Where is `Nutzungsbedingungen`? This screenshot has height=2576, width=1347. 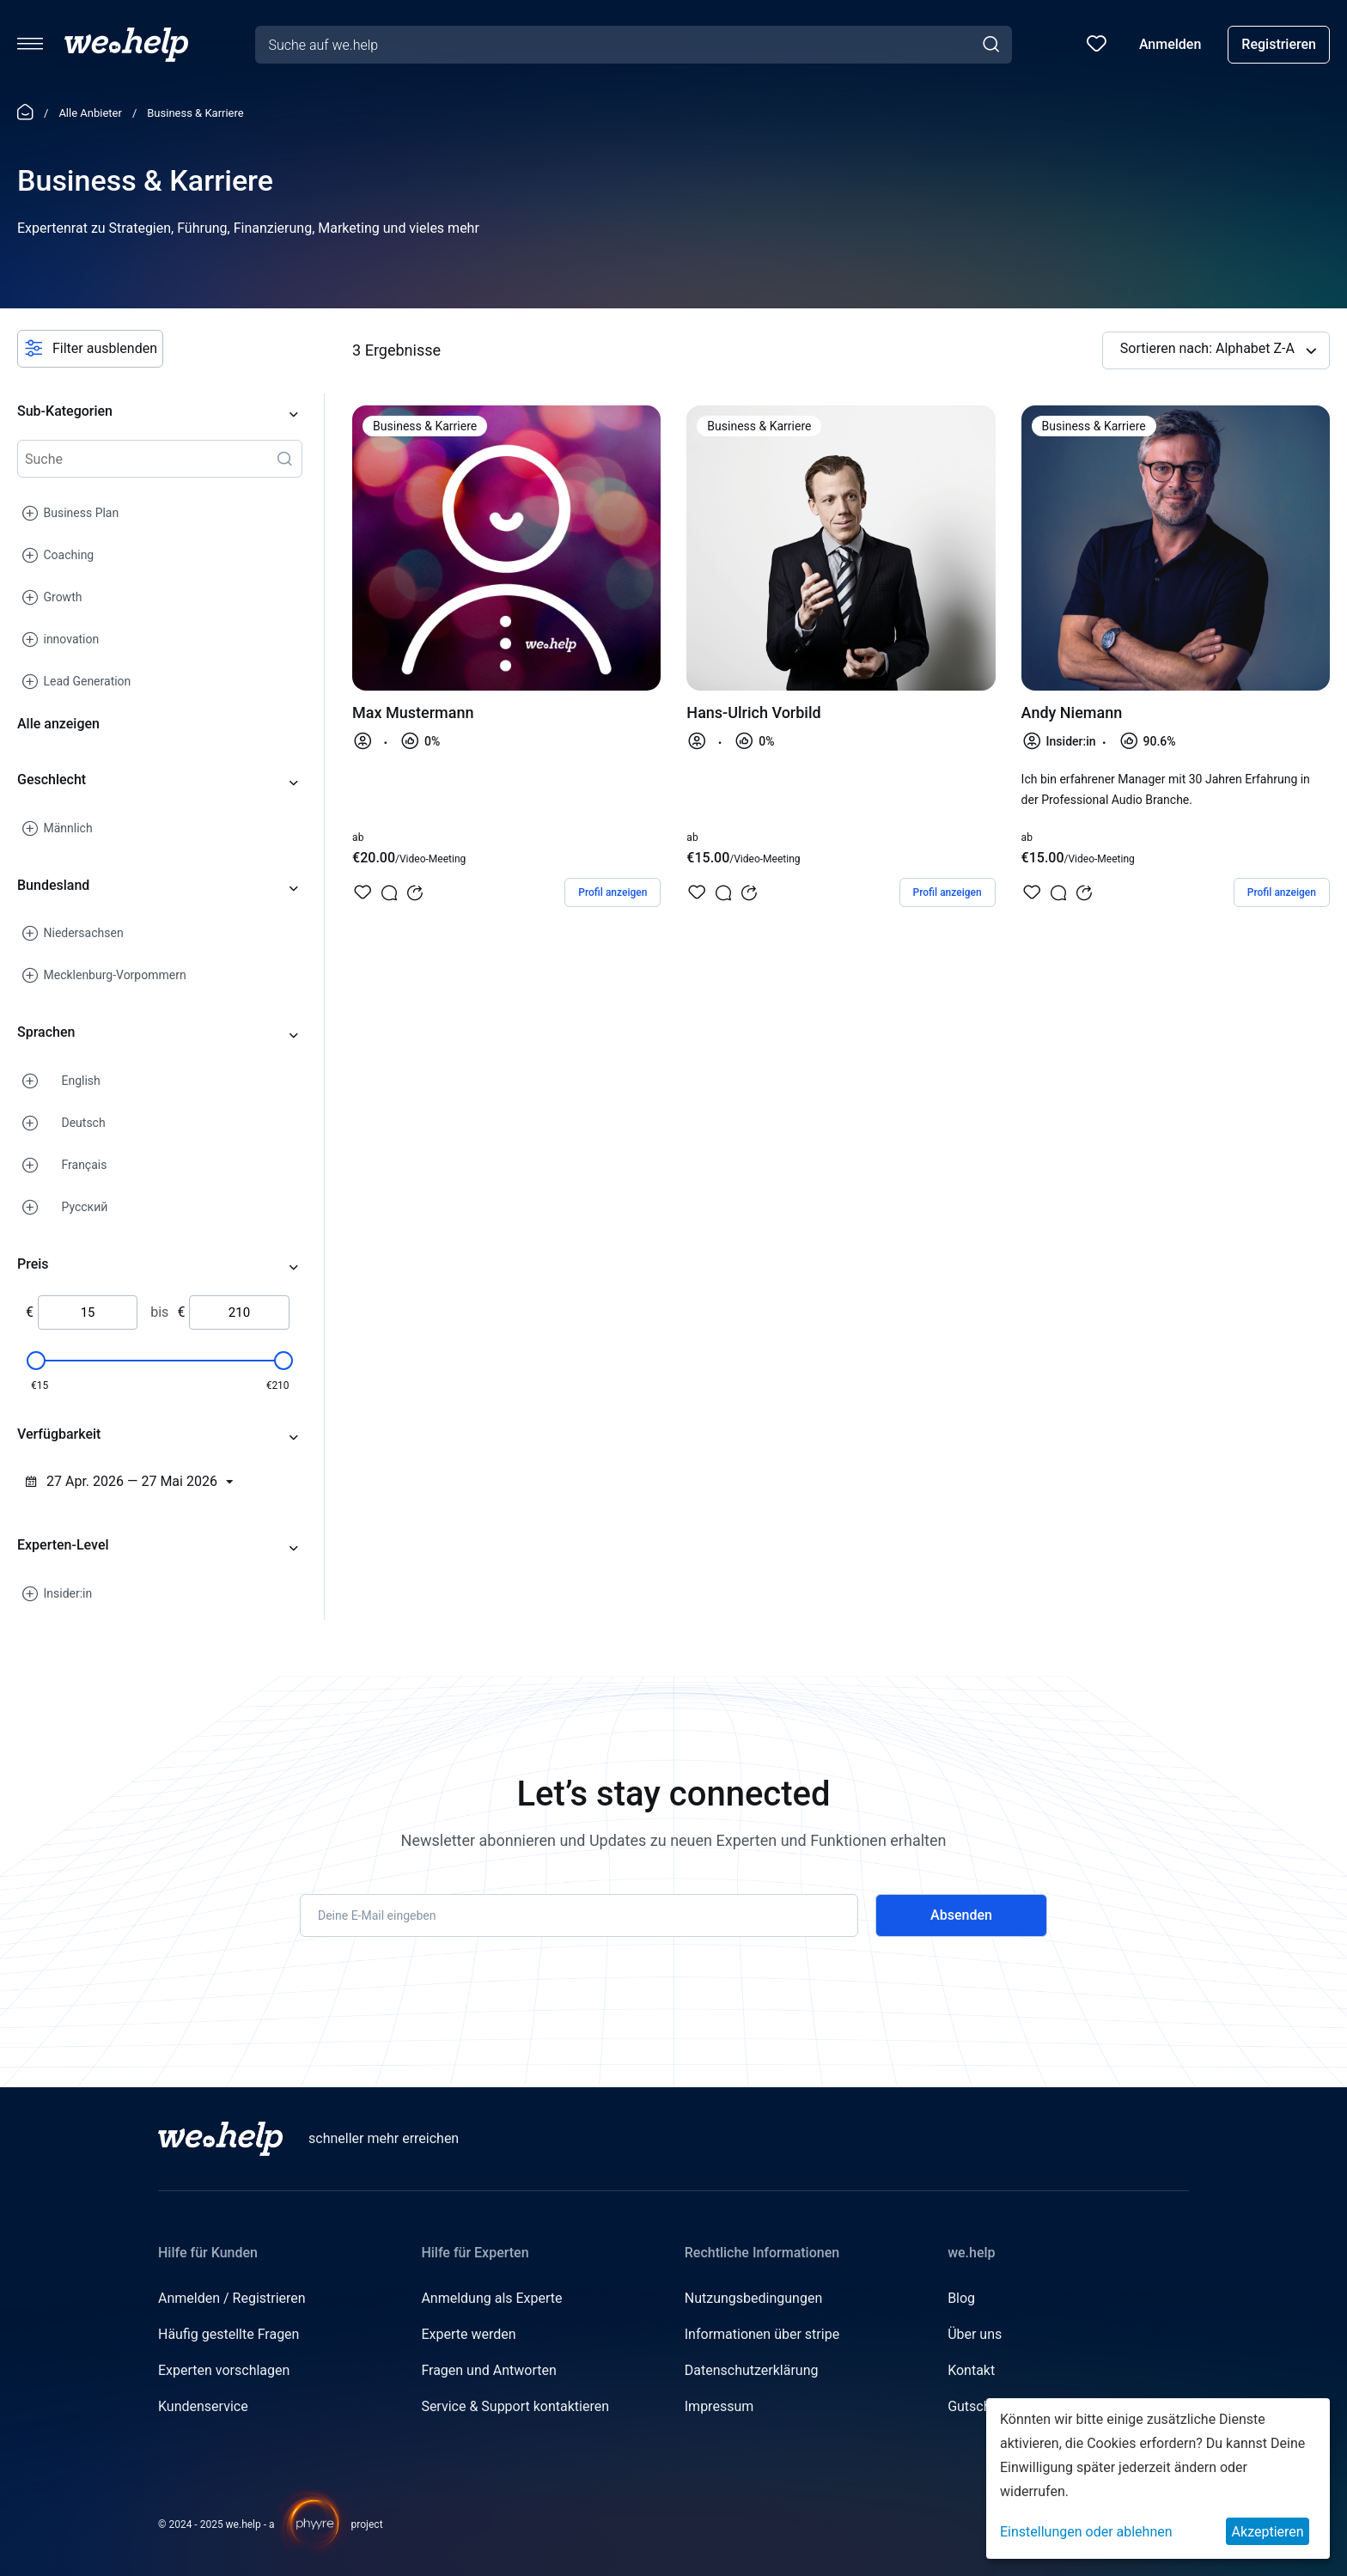 Nutzungsbedingungen is located at coordinates (753, 2298).